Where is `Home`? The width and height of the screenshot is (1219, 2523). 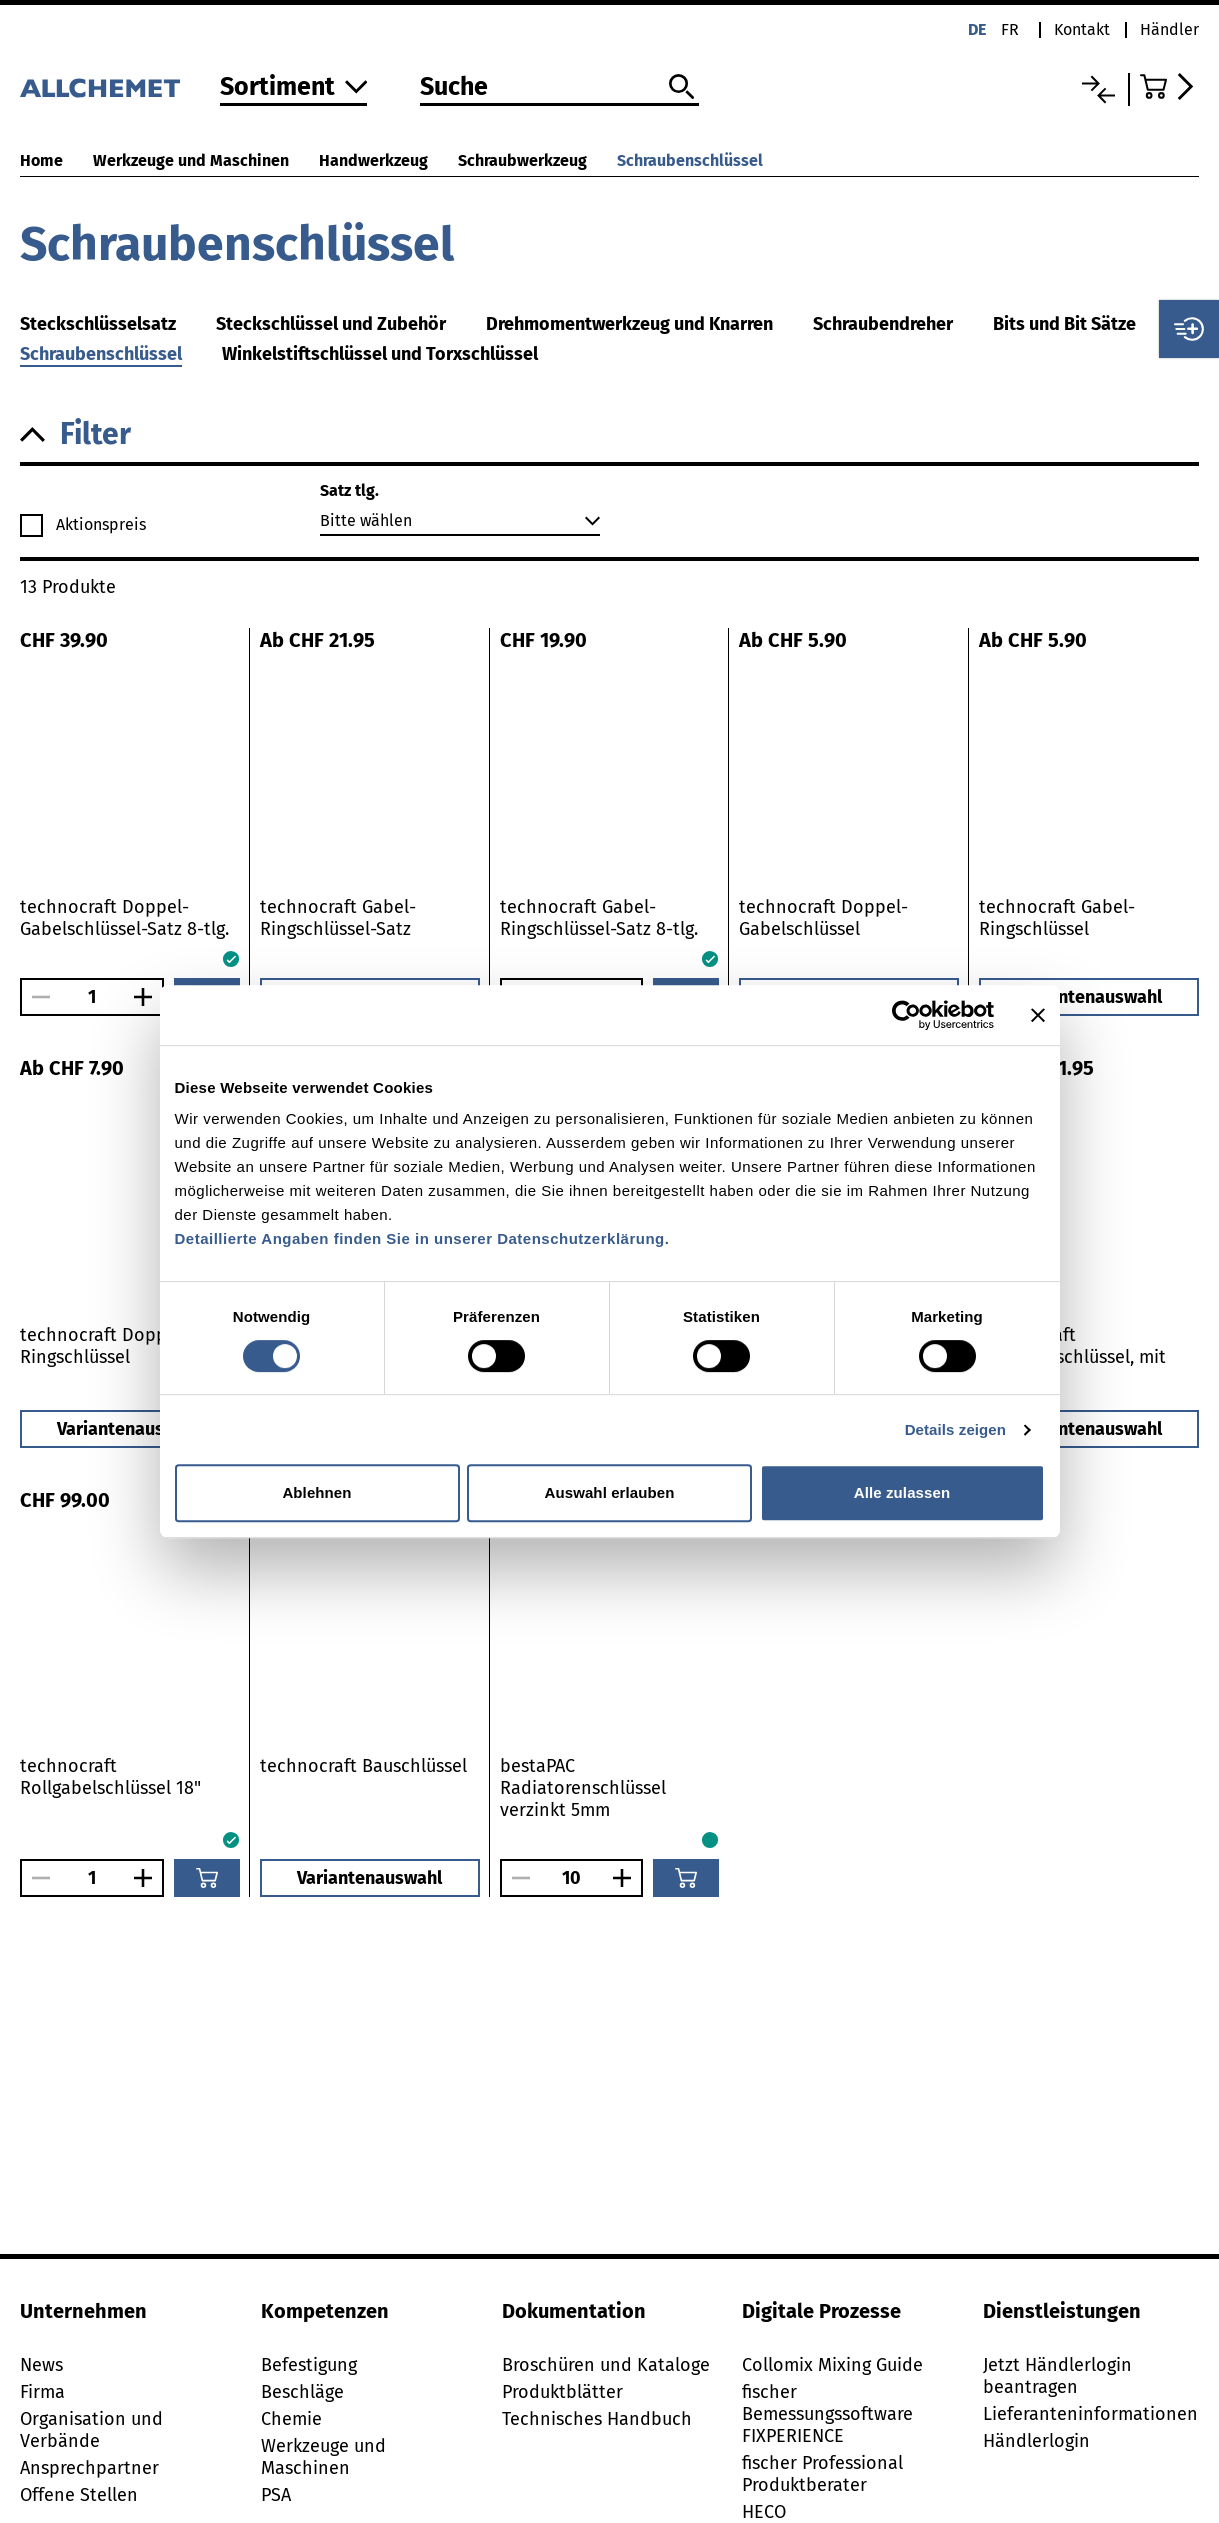
Home is located at coordinates (41, 160).